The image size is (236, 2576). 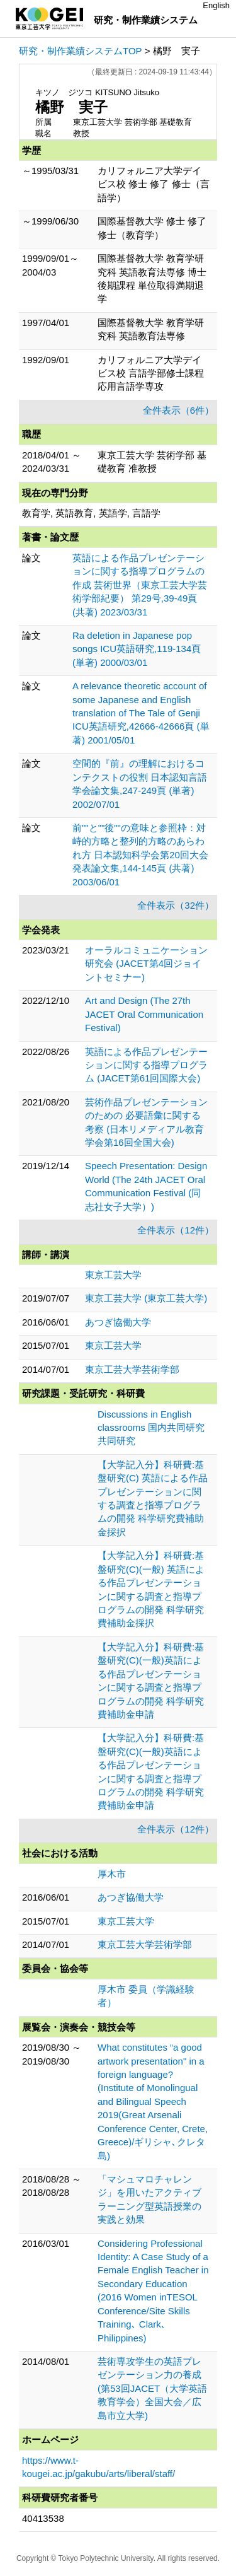 I want to click on 東京工芸大学, so click(x=113, y=1274).